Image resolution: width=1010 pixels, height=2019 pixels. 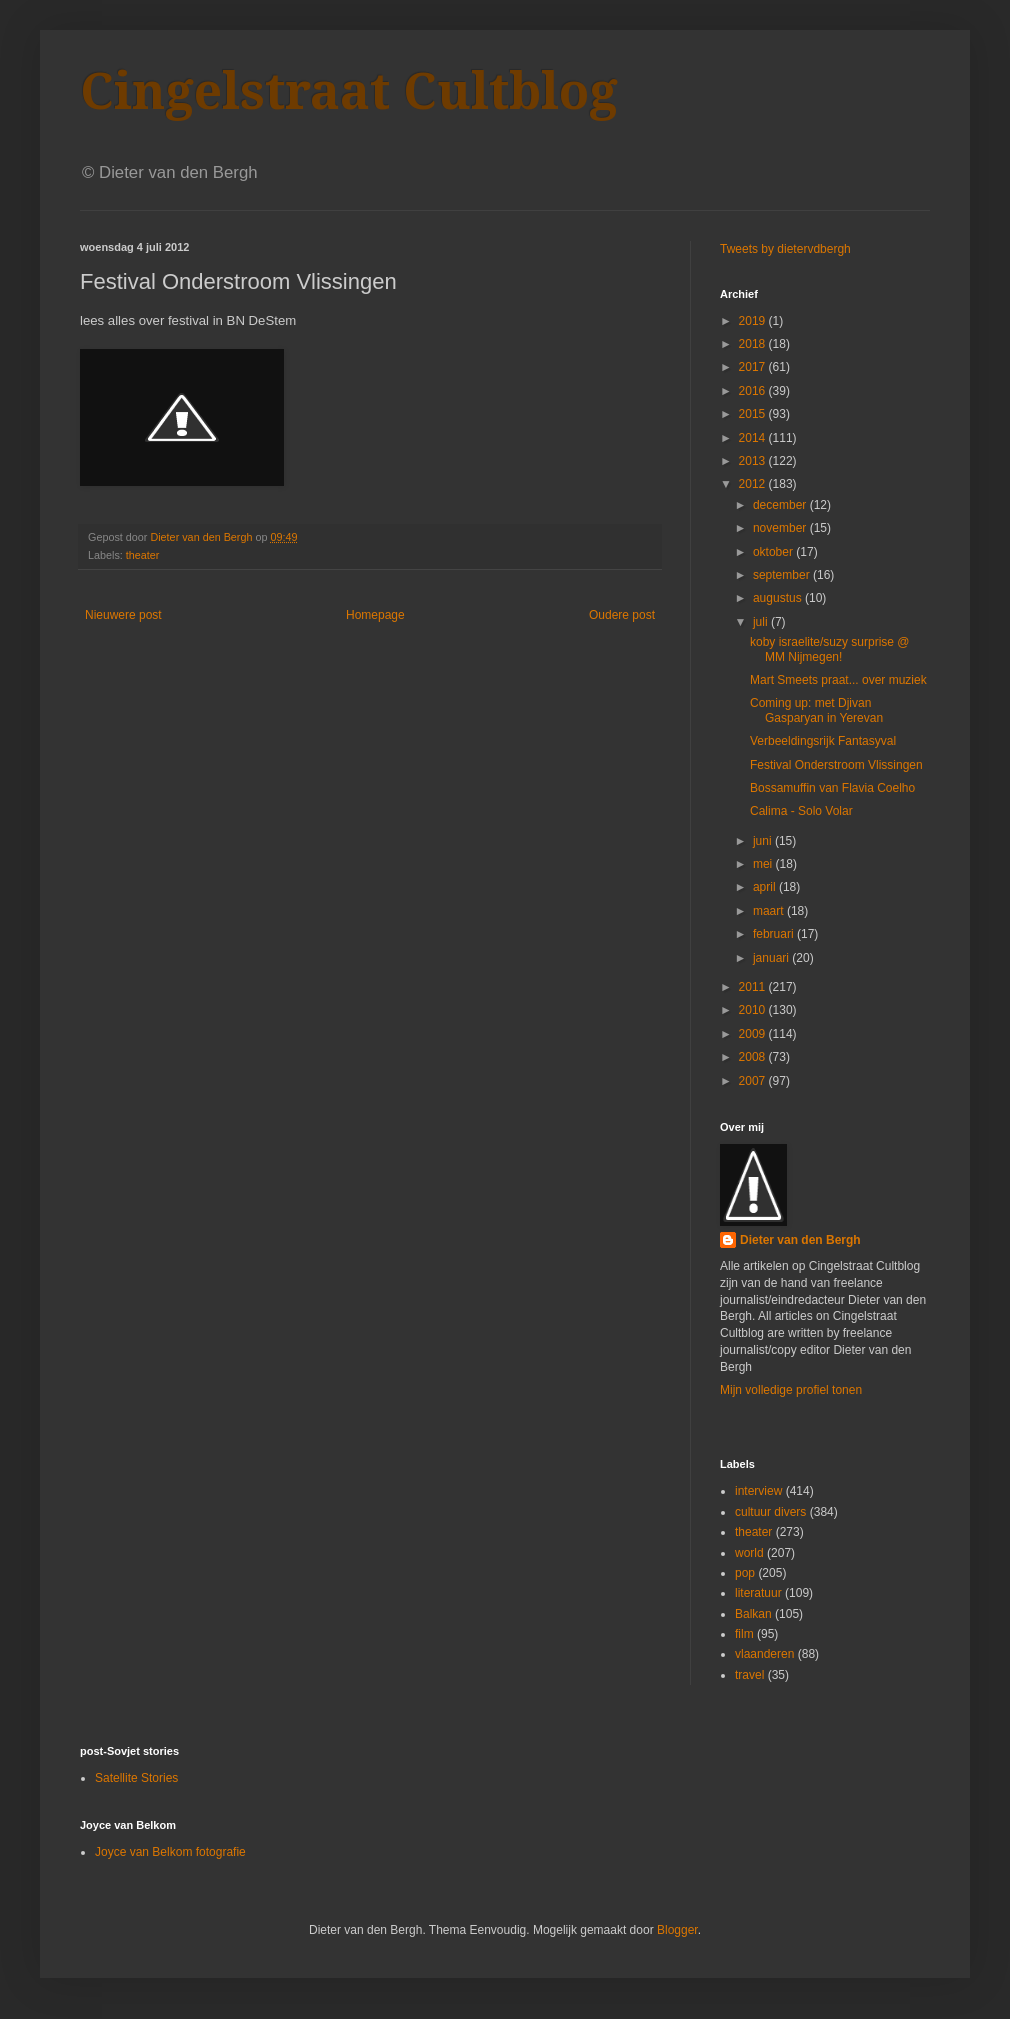 I want to click on 2013, so click(x=754, y=461).